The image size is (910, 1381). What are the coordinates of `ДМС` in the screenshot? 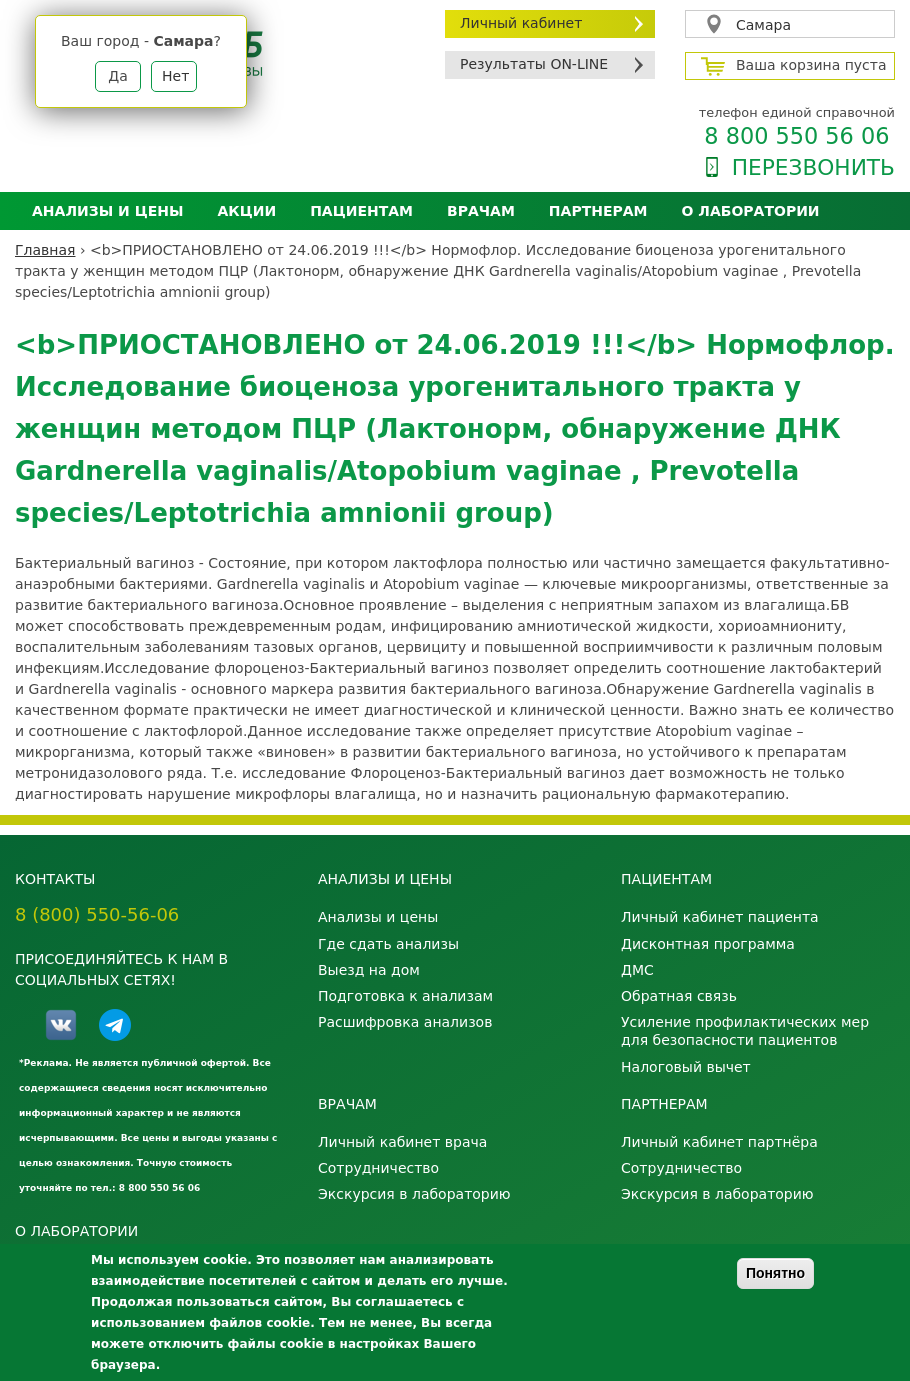 It's located at (637, 970).